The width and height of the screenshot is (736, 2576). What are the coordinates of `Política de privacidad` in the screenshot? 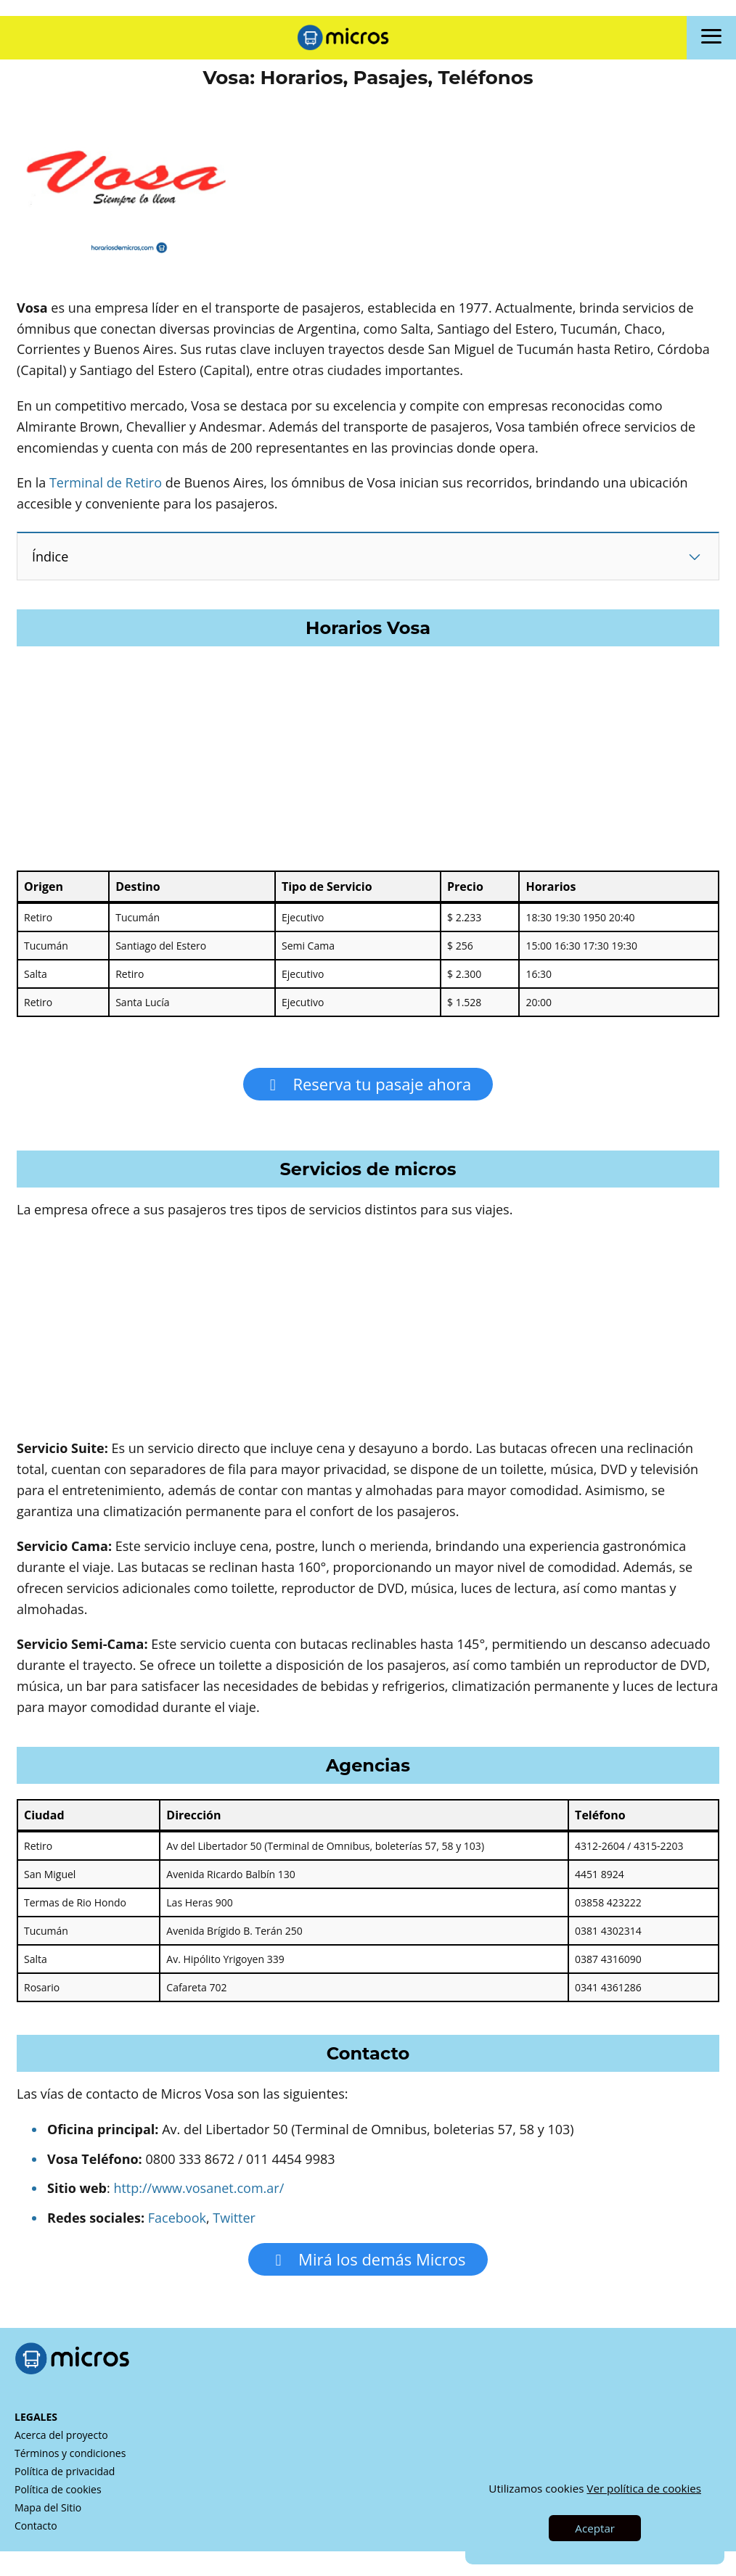 It's located at (65, 2480).